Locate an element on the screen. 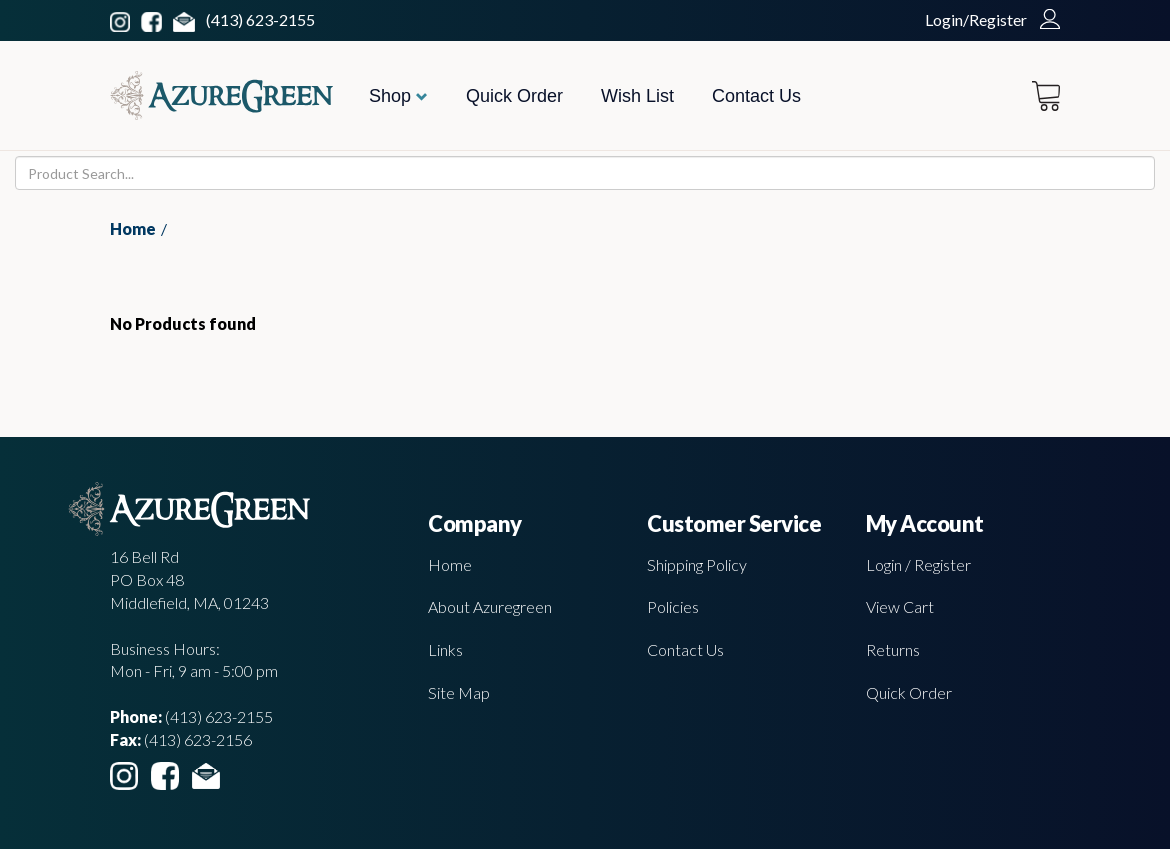 The image size is (1170, 849). Returns is located at coordinates (893, 649).